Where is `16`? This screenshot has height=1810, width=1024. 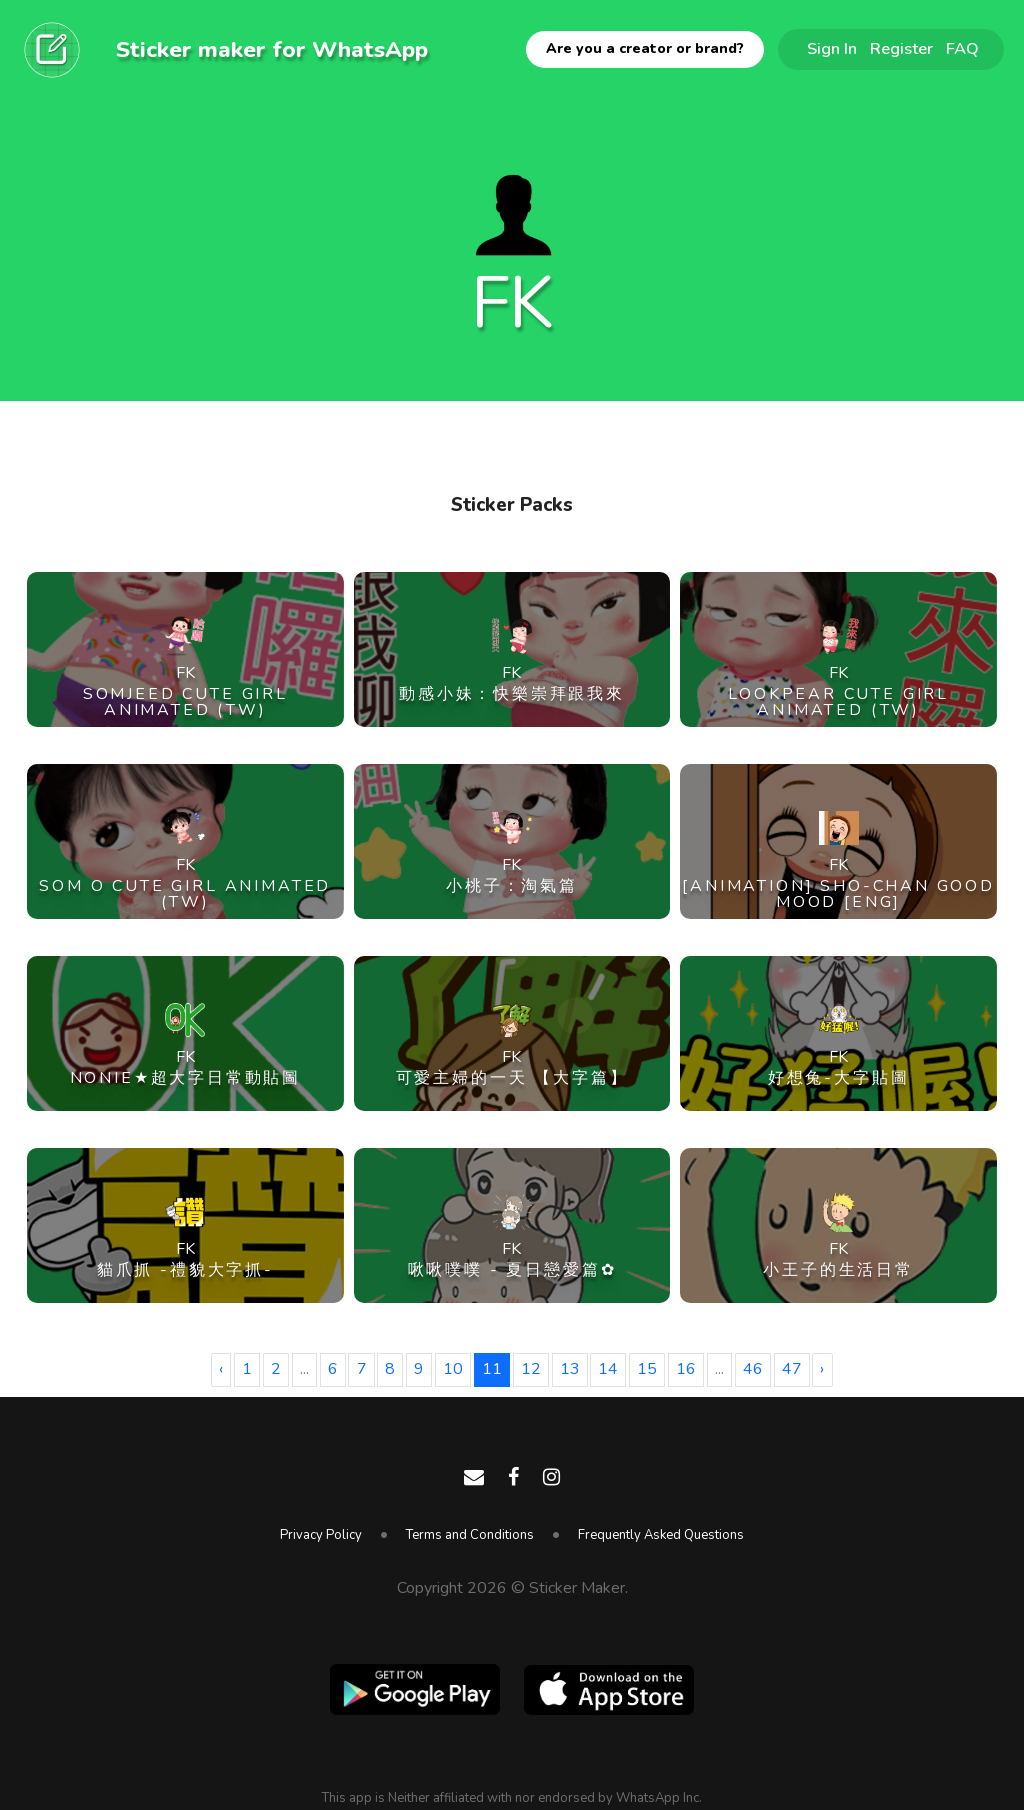 16 is located at coordinates (686, 1369).